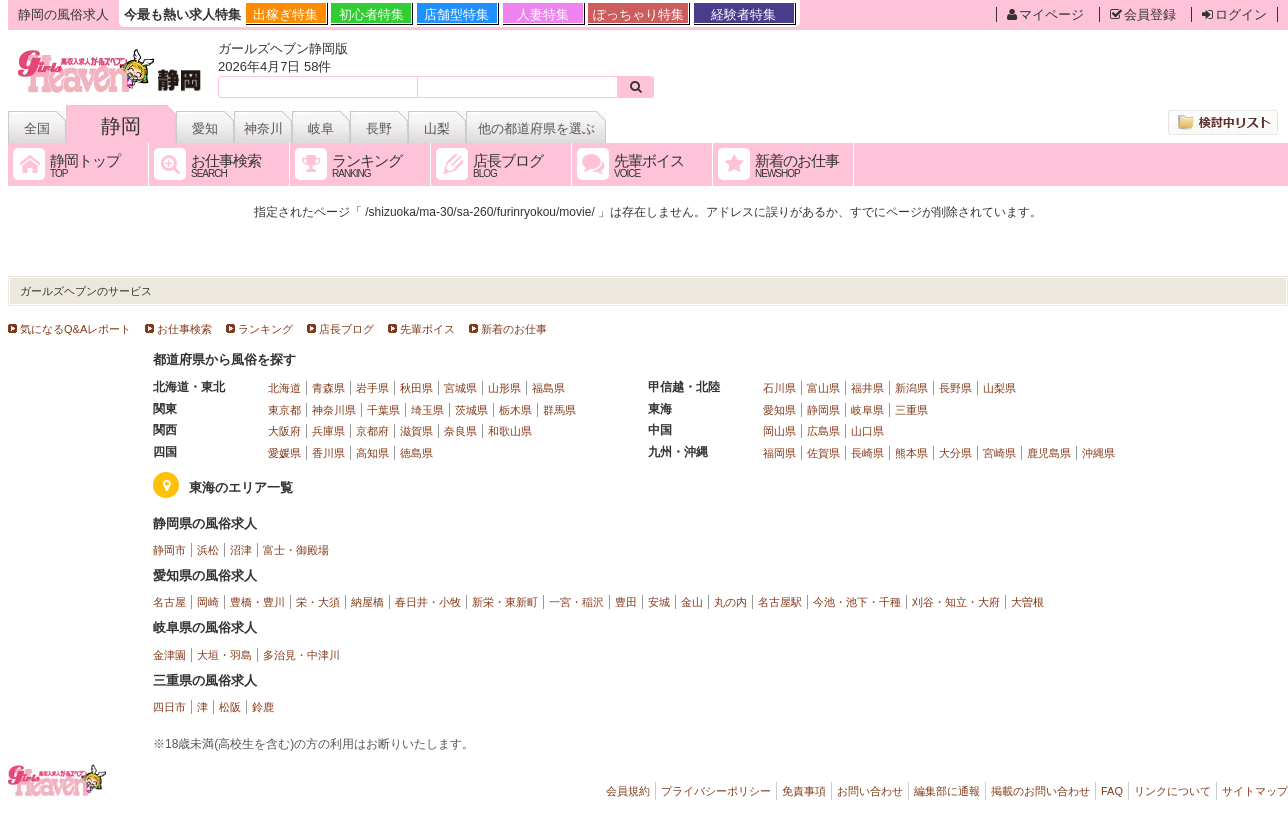  I want to click on 長野, so click(379, 128).